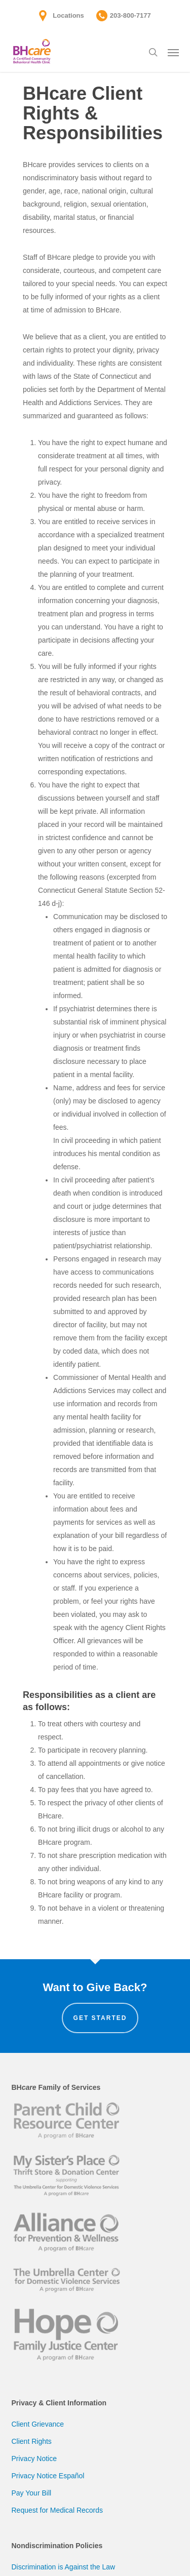  Describe the element at coordinates (32, 2441) in the screenshot. I see `Client Rights` at that location.